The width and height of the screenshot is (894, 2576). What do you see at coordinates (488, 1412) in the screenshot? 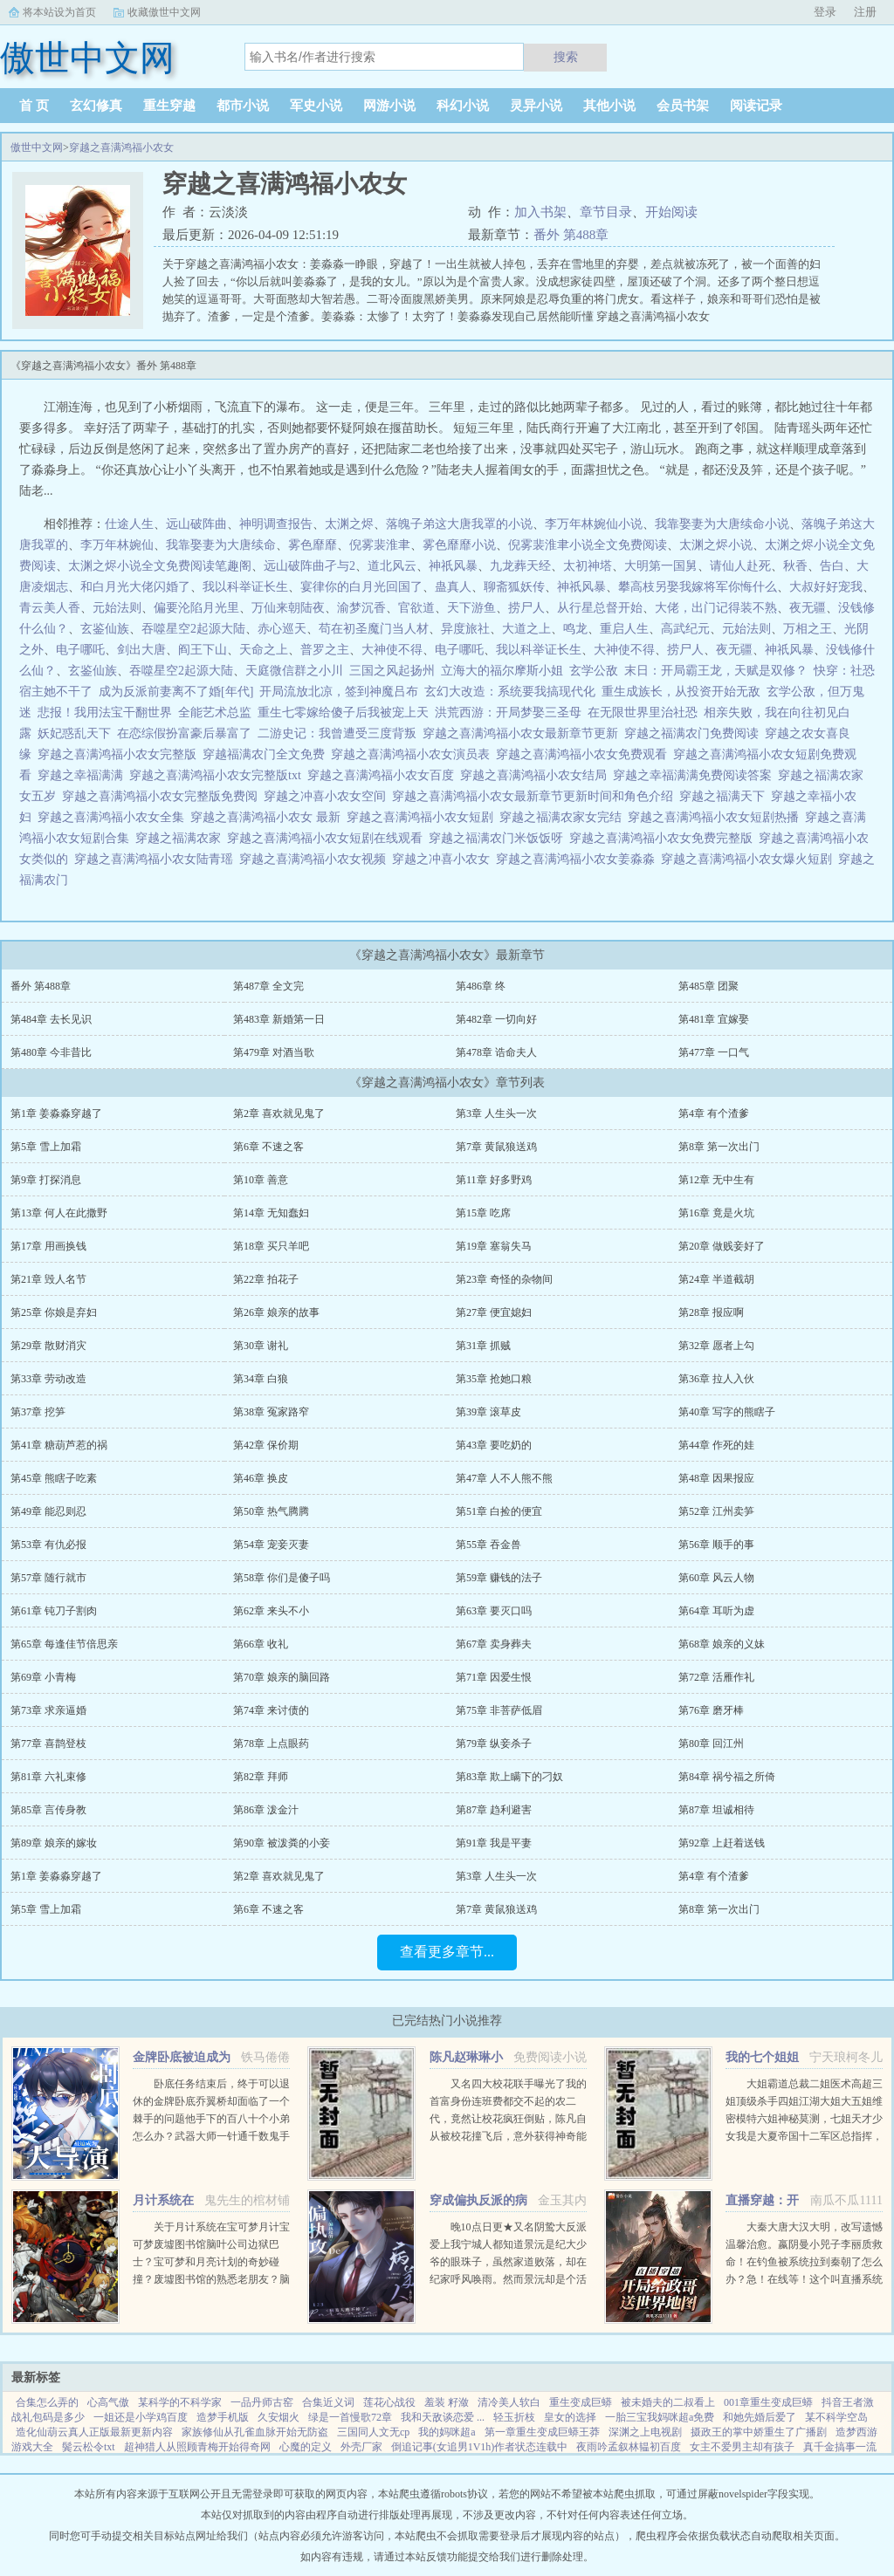
I see `第39章 滚草皮` at bounding box center [488, 1412].